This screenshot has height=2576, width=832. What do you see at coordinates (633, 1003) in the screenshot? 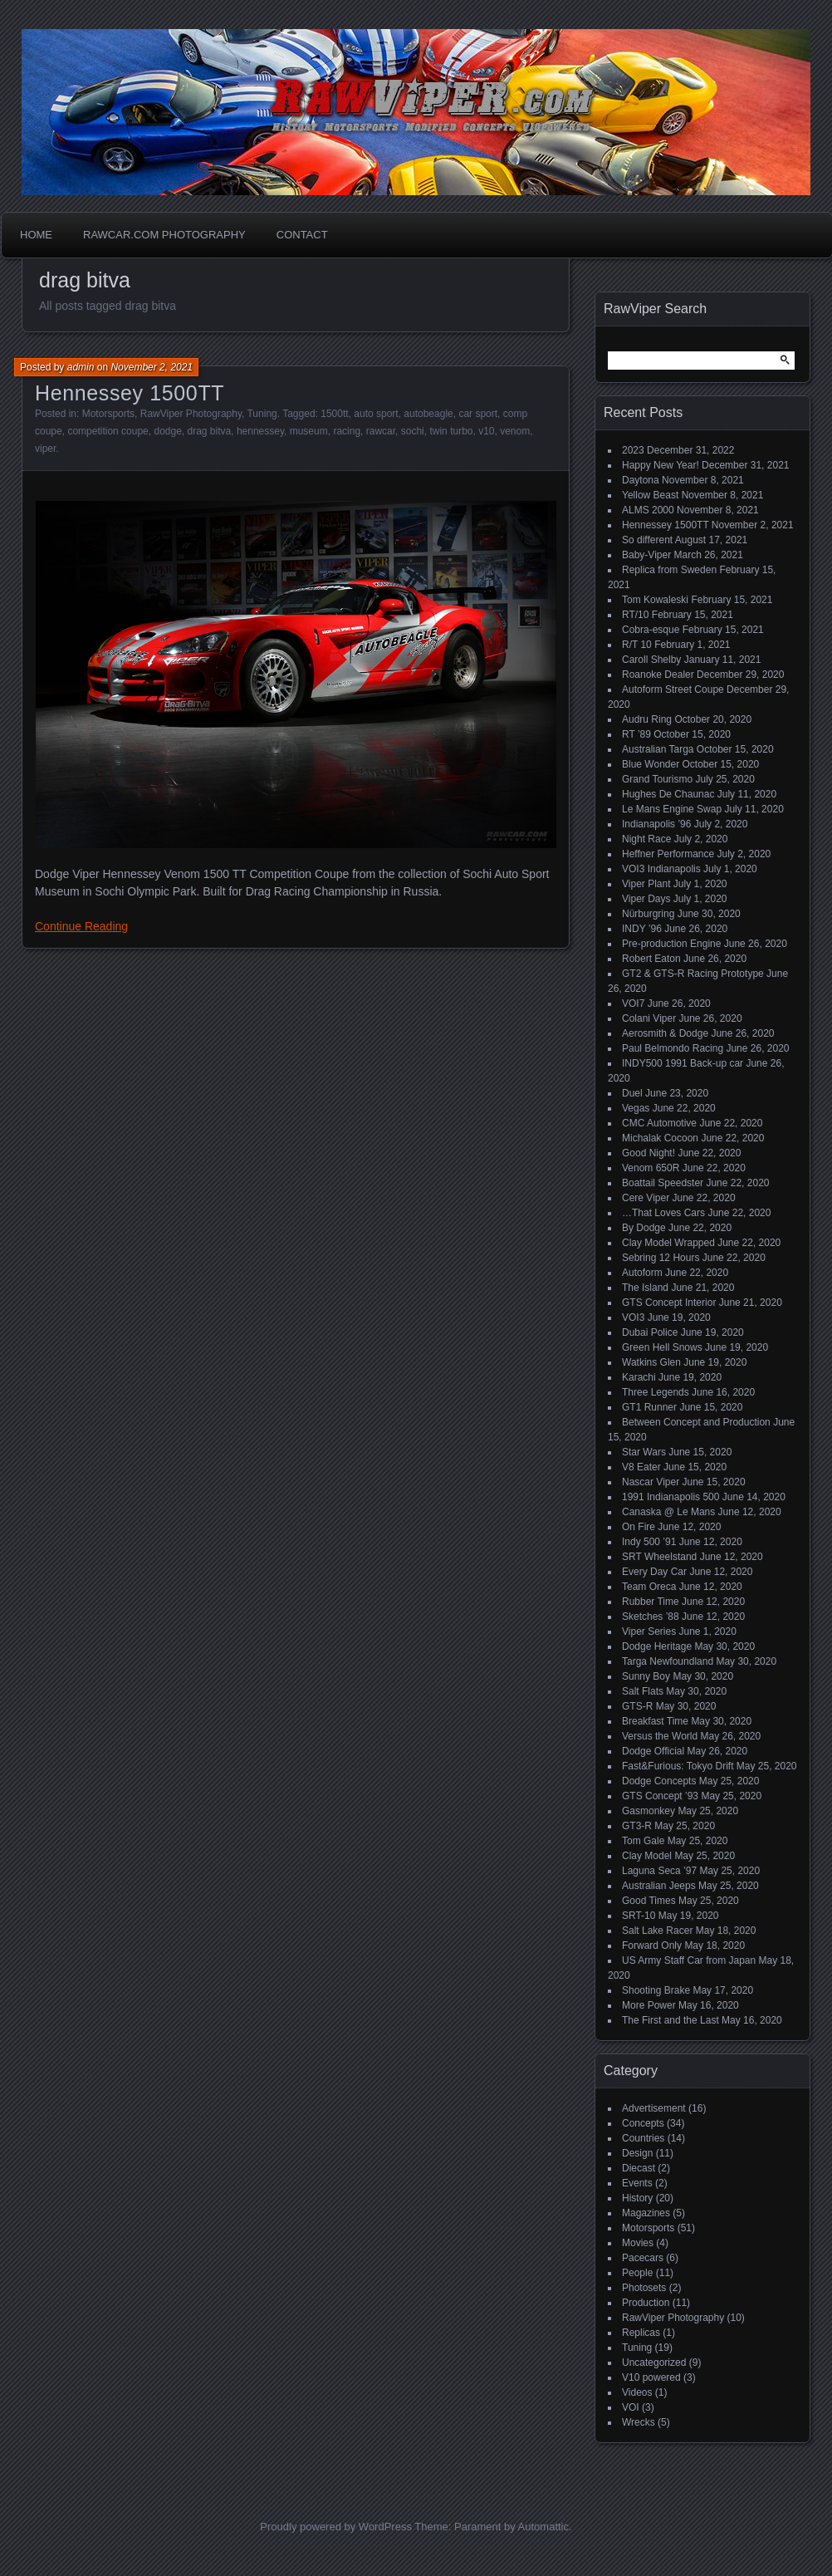
I see `VOI7` at bounding box center [633, 1003].